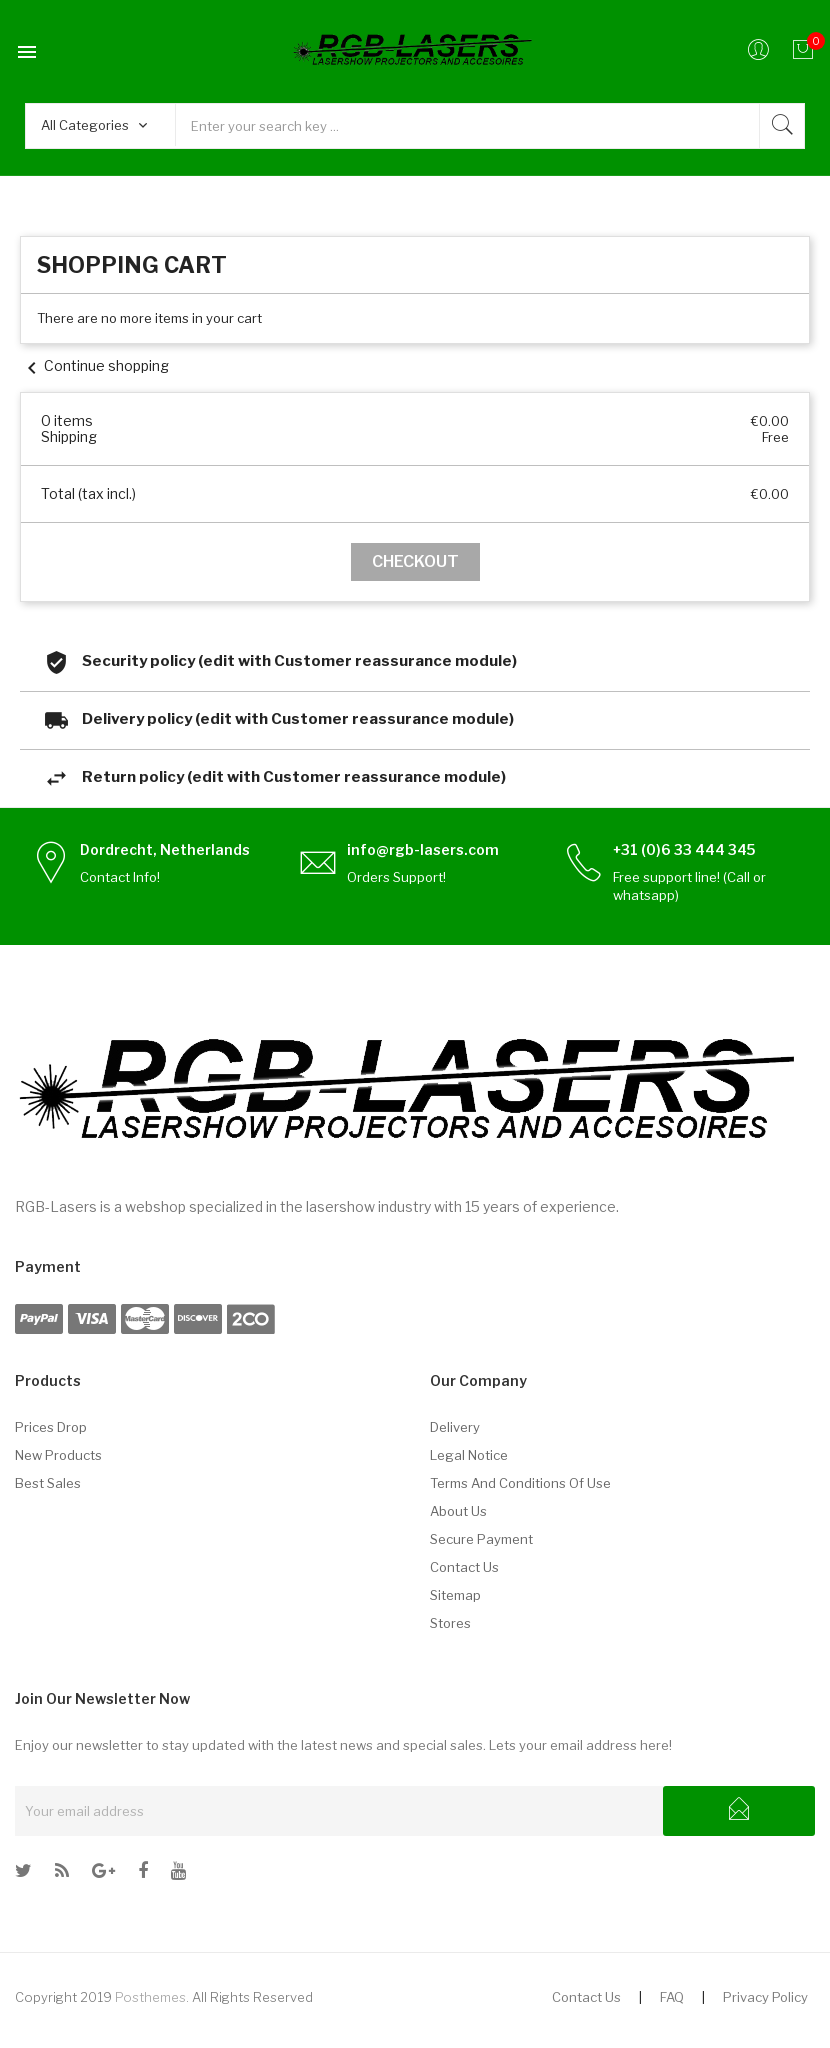  What do you see at coordinates (48, 1483) in the screenshot?
I see `Best sales` at bounding box center [48, 1483].